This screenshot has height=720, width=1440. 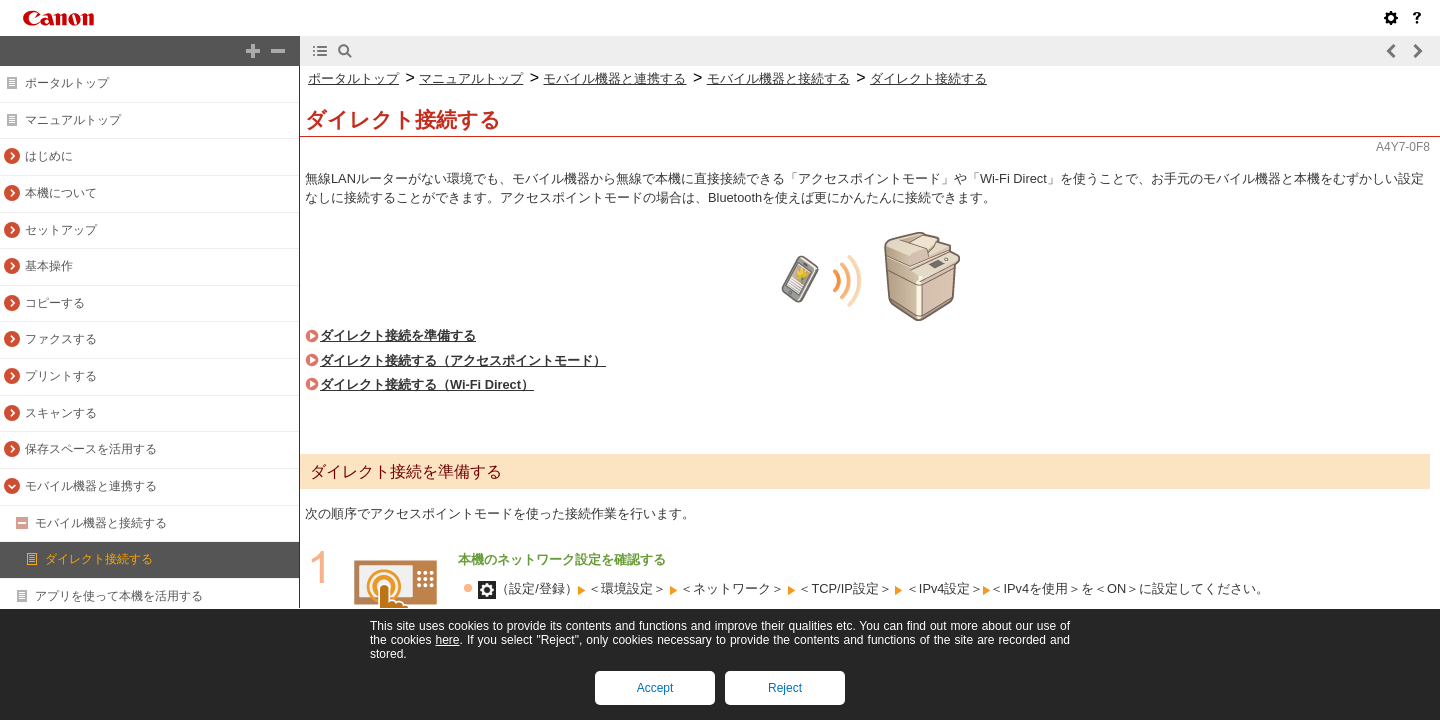 What do you see at coordinates (49, 266) in the screenshot?
I see `基本操作` at bounding box center [49, 266].